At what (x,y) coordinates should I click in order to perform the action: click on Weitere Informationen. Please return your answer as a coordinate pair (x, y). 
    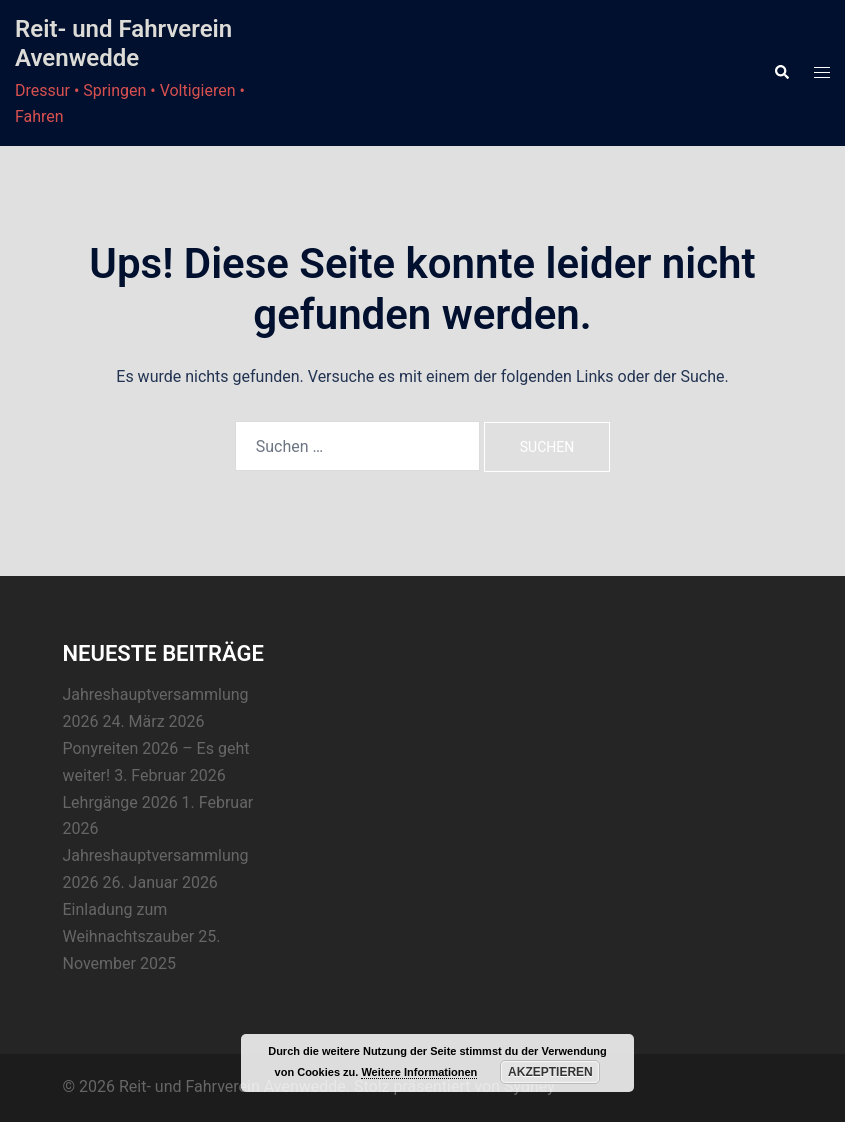
    Looking at the image, I should click on (419, 1072).